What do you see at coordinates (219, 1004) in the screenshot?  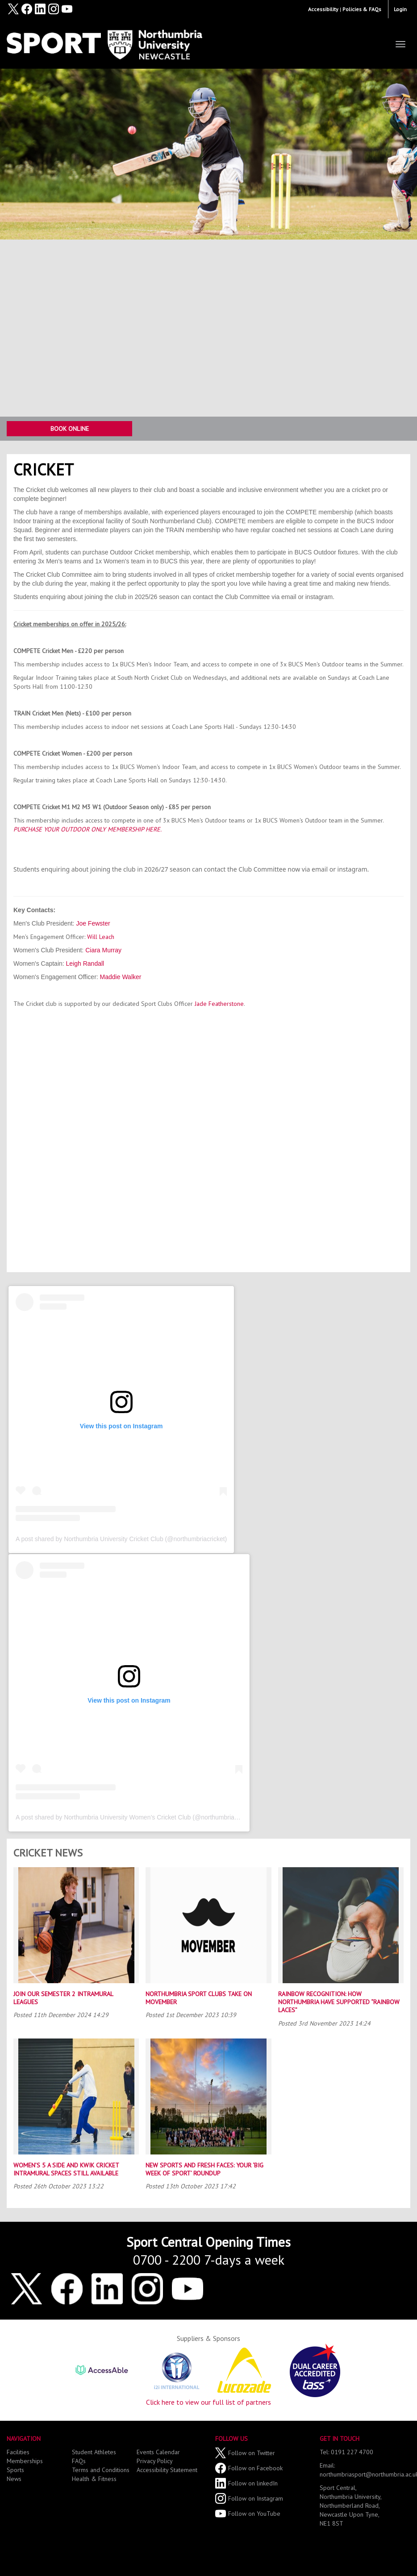 I see `Jade Featherstone` at bounding box center [219, 1004].